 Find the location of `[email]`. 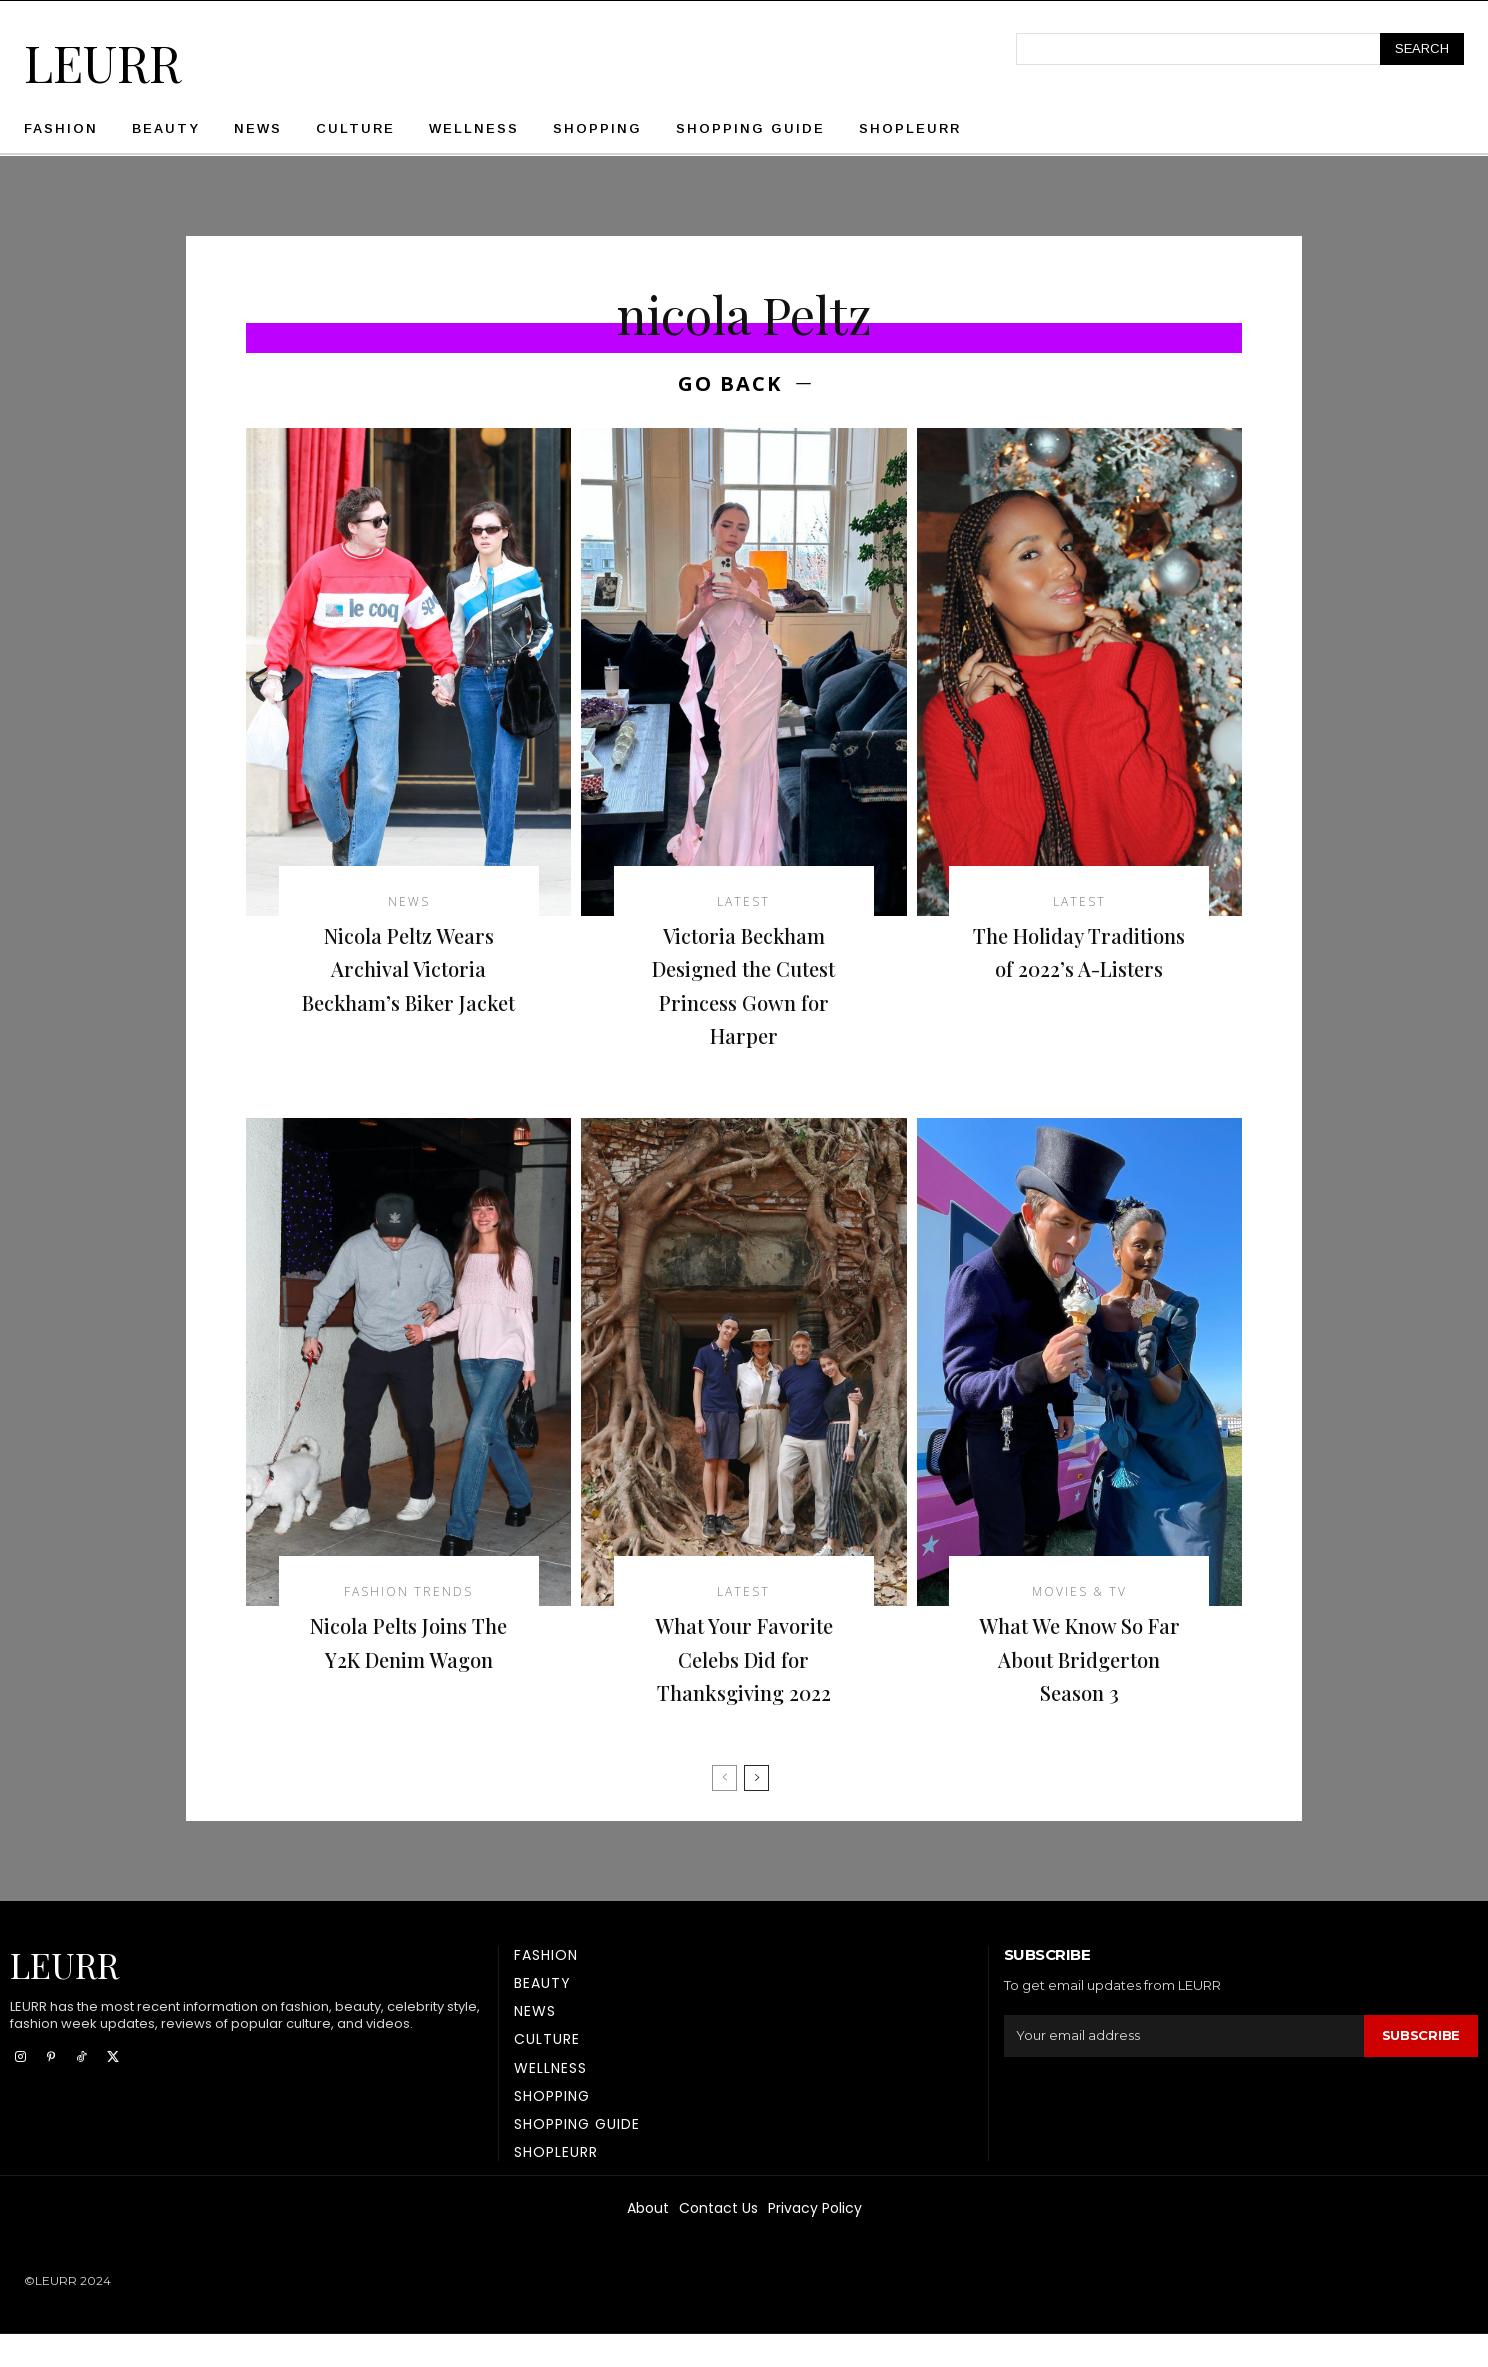

[email] is located at coordinates (1184, 2069).